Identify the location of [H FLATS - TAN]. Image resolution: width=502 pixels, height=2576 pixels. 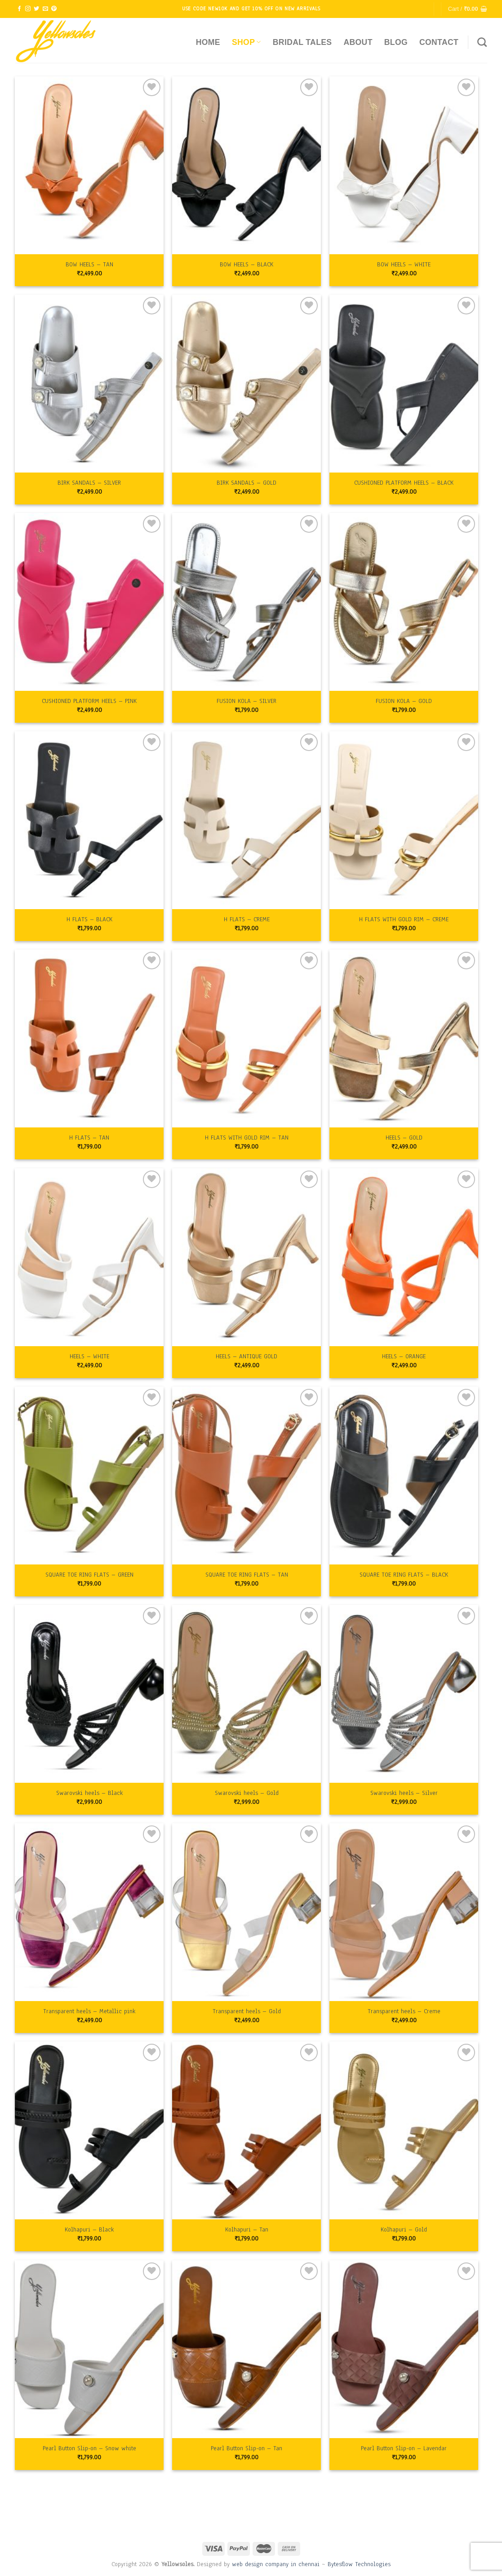
(89, 1038).